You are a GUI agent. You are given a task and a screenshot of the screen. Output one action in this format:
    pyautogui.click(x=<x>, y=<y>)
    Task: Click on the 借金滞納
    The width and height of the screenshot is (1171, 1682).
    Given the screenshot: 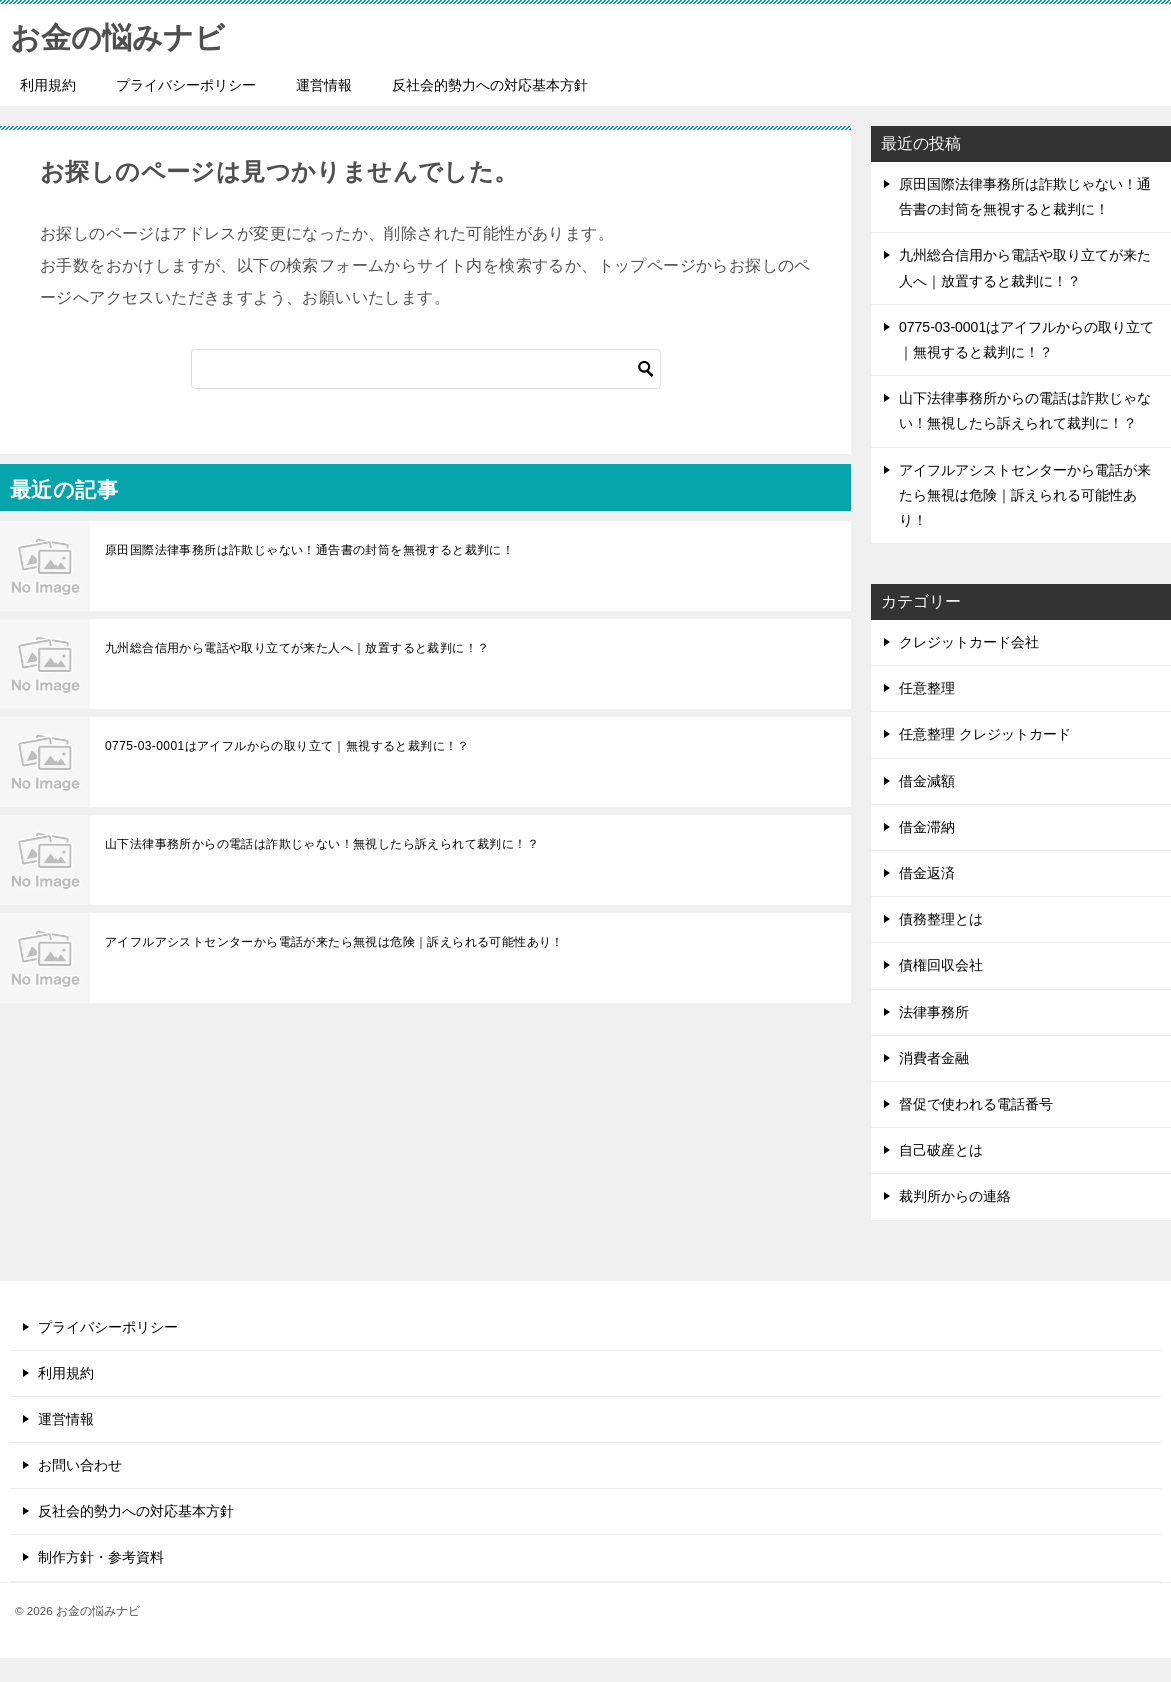 What is the action you would take?
    pyautogui.click(x=927, y=827)
    